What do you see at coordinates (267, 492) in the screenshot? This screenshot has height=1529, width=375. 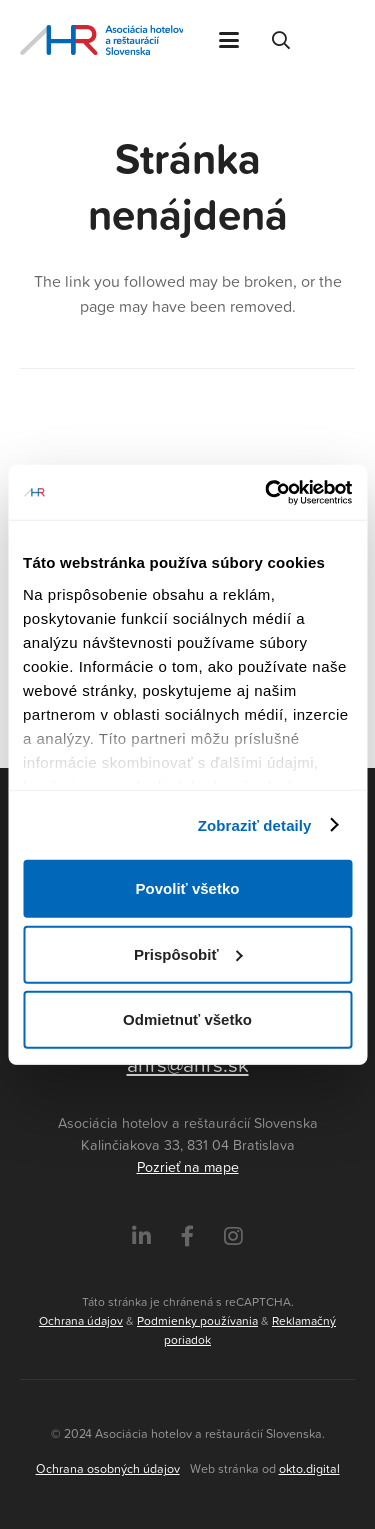 I see `[Cookiebot by Usercentrics - opens in a new window]` at bounding box center [267, 492].